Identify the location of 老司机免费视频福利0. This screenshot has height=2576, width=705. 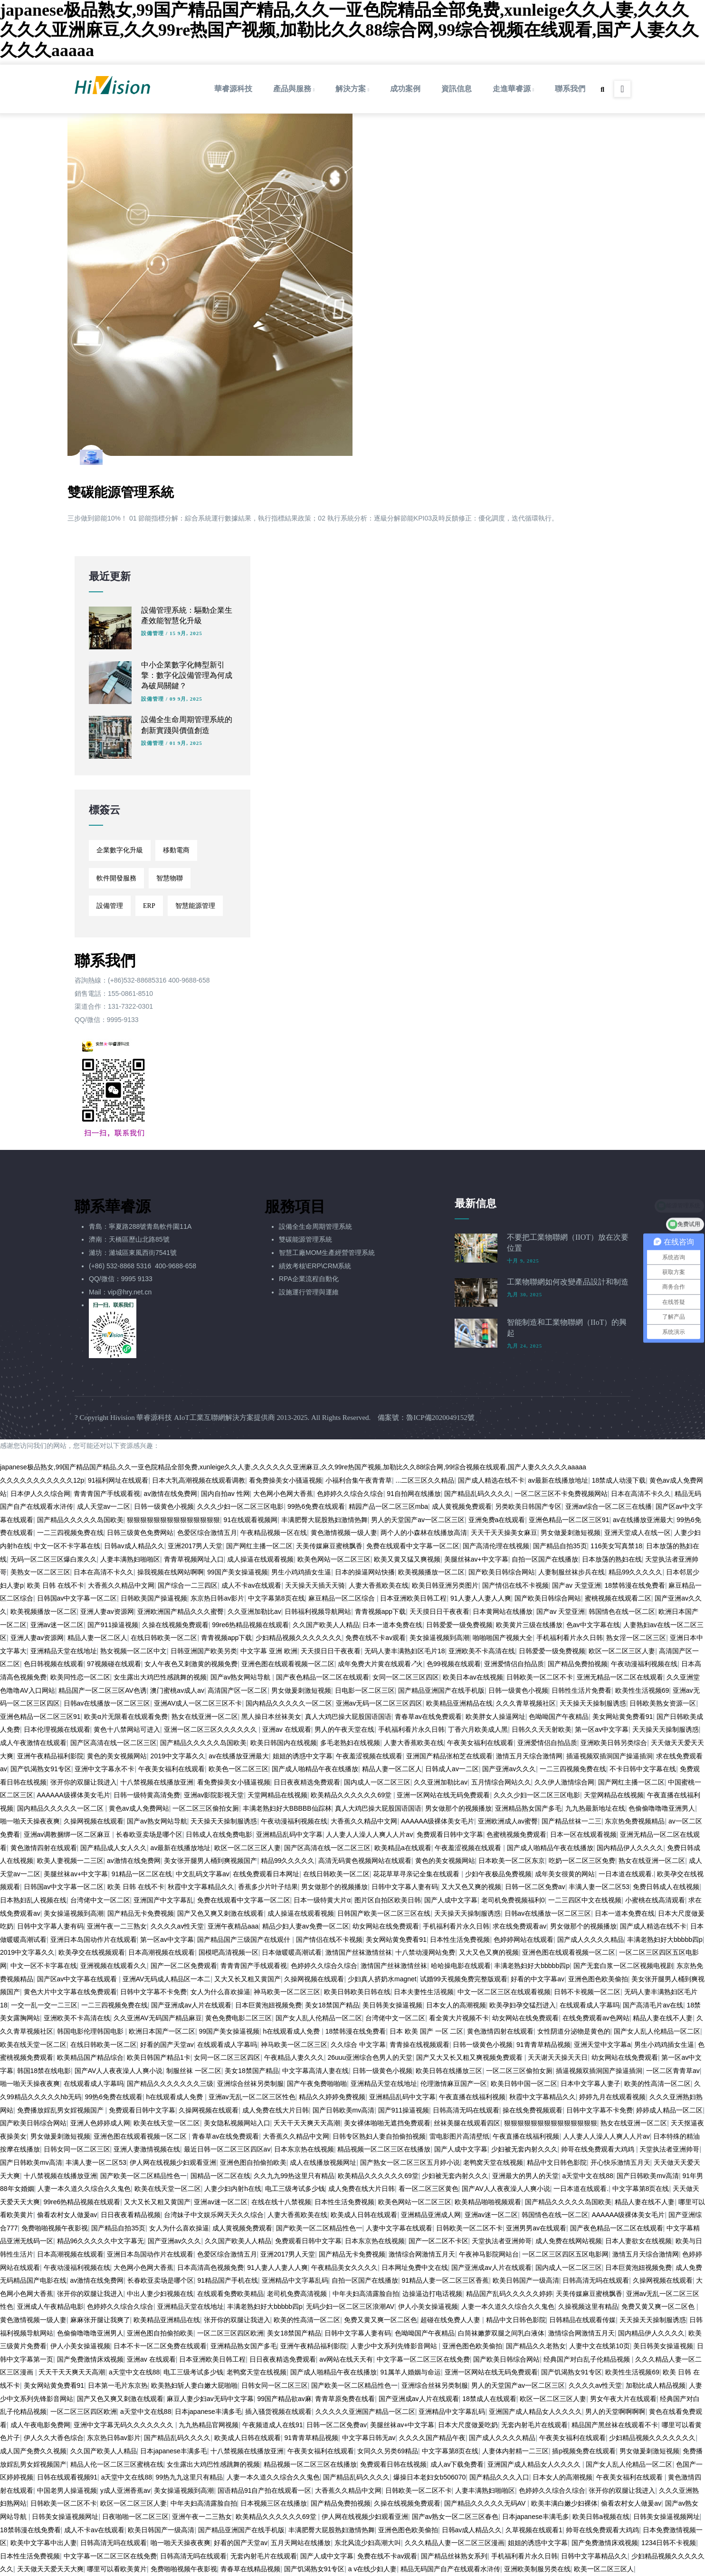
(513, 1900).